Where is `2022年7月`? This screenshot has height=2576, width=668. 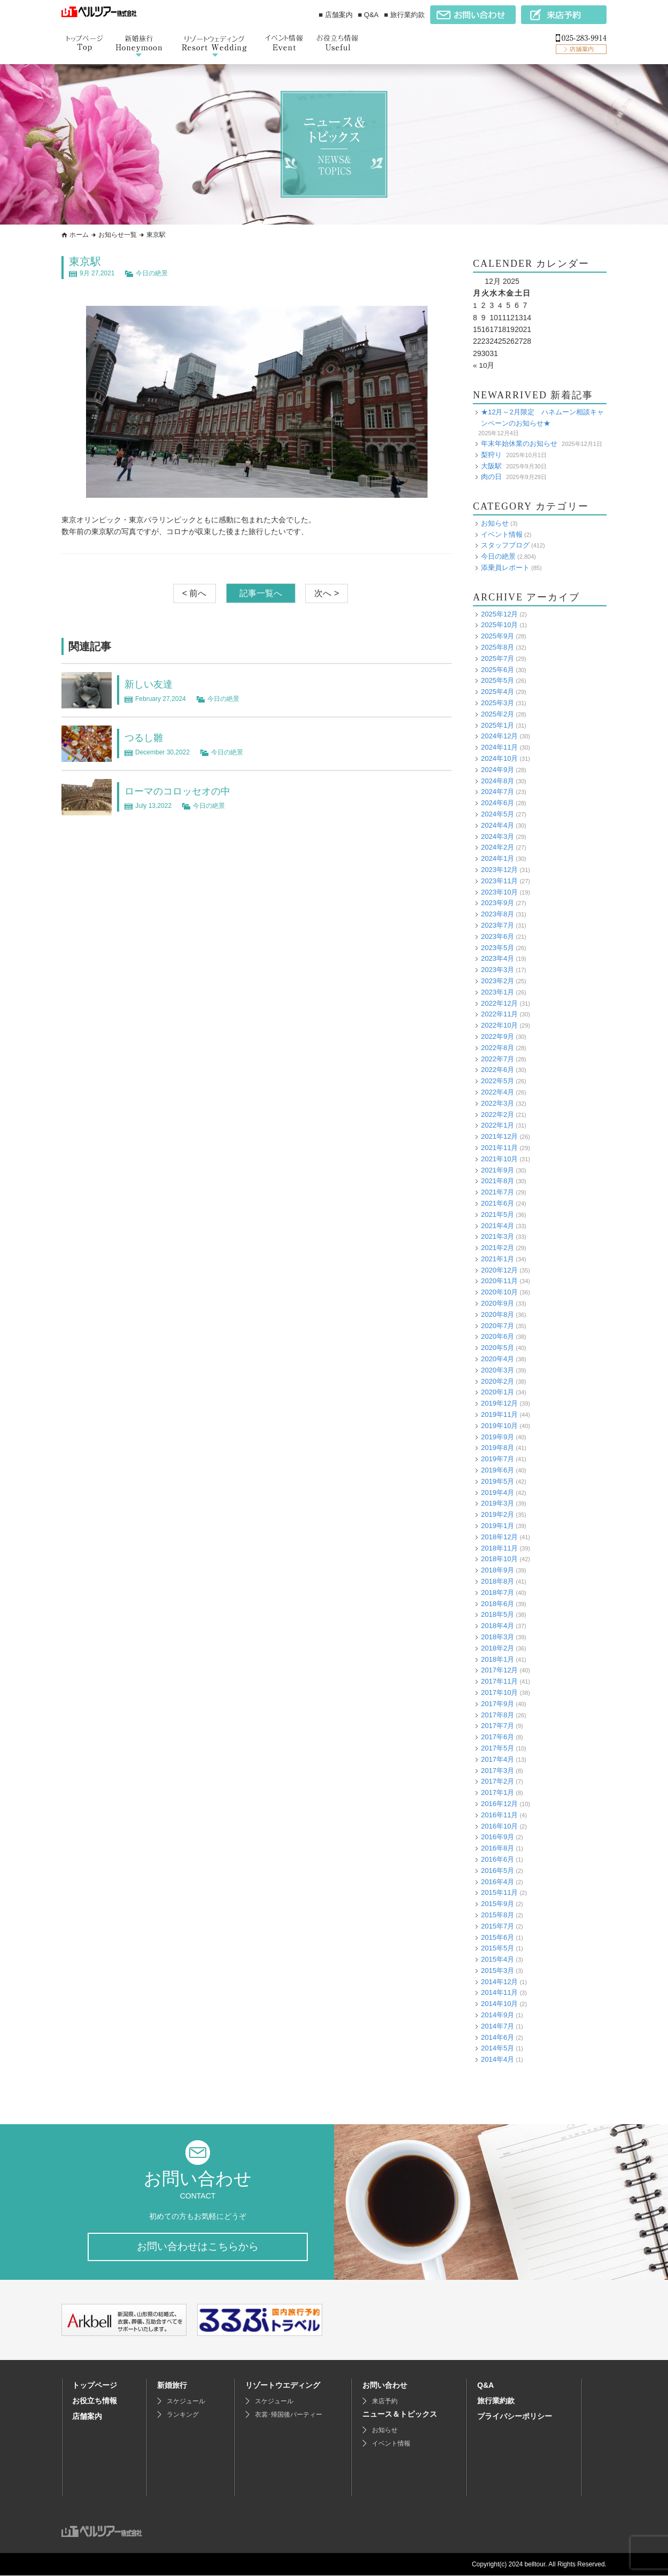
2022年7月 is located at coordinates (497, 1058).